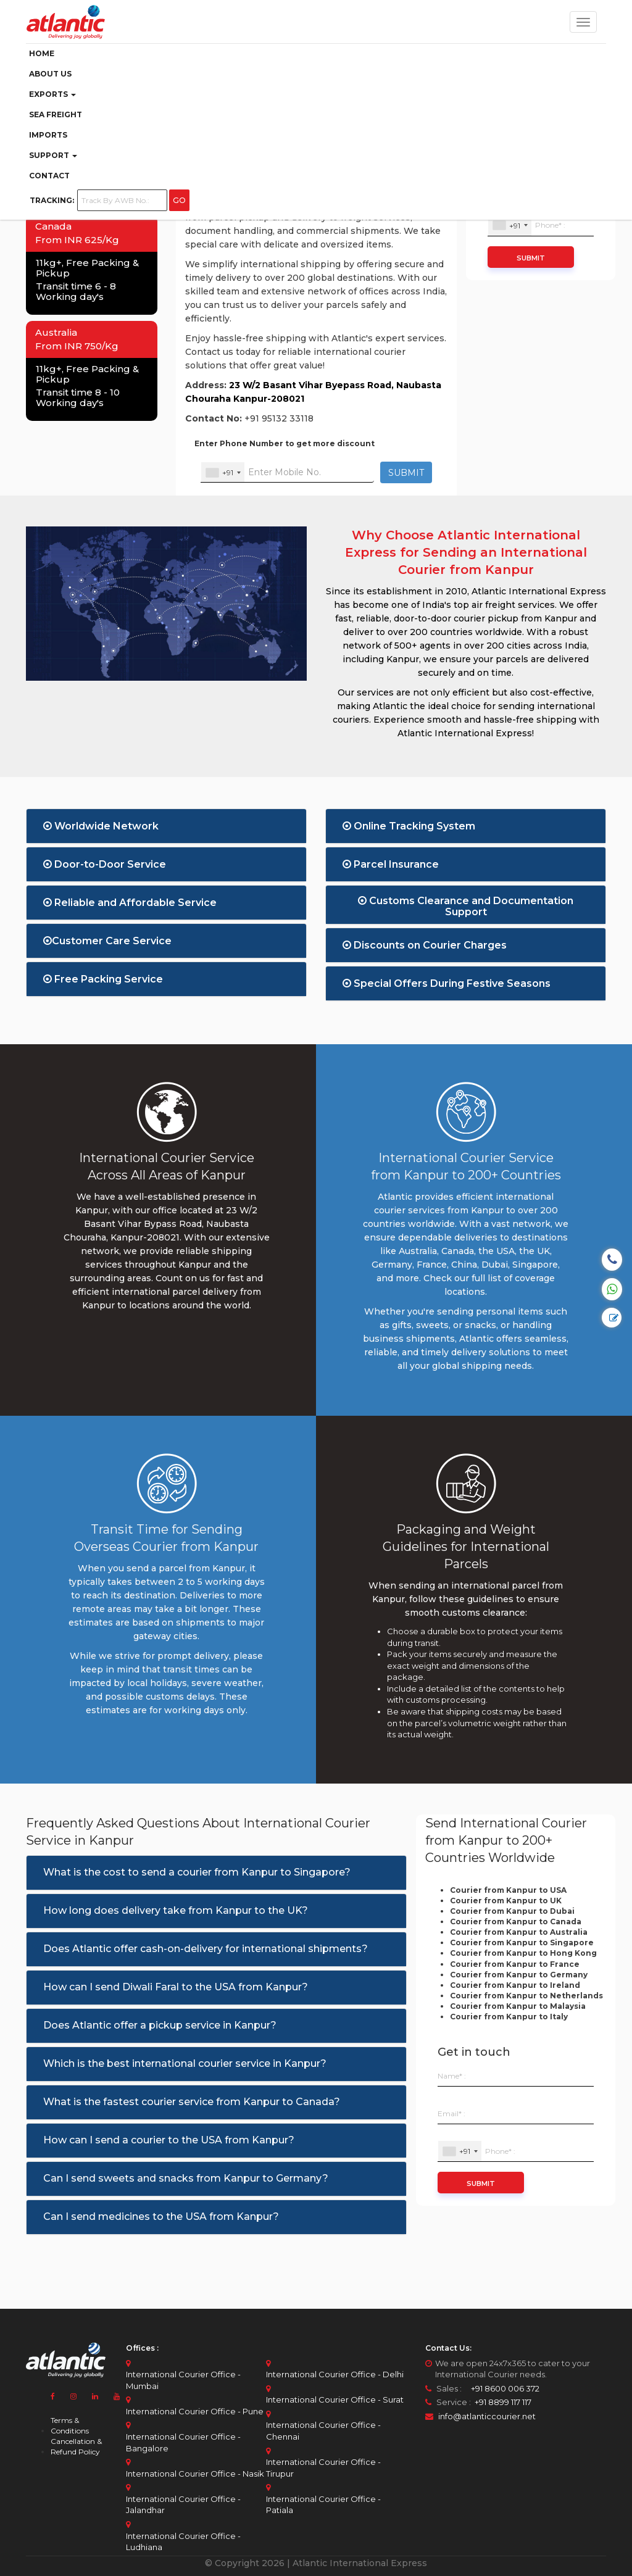 Image resolution: width=632 pixels, height=2576 pixels. Describe the element at coordinates (335, 2374) in the screenshot. I see `International Courier Office - Delhi` at that location.